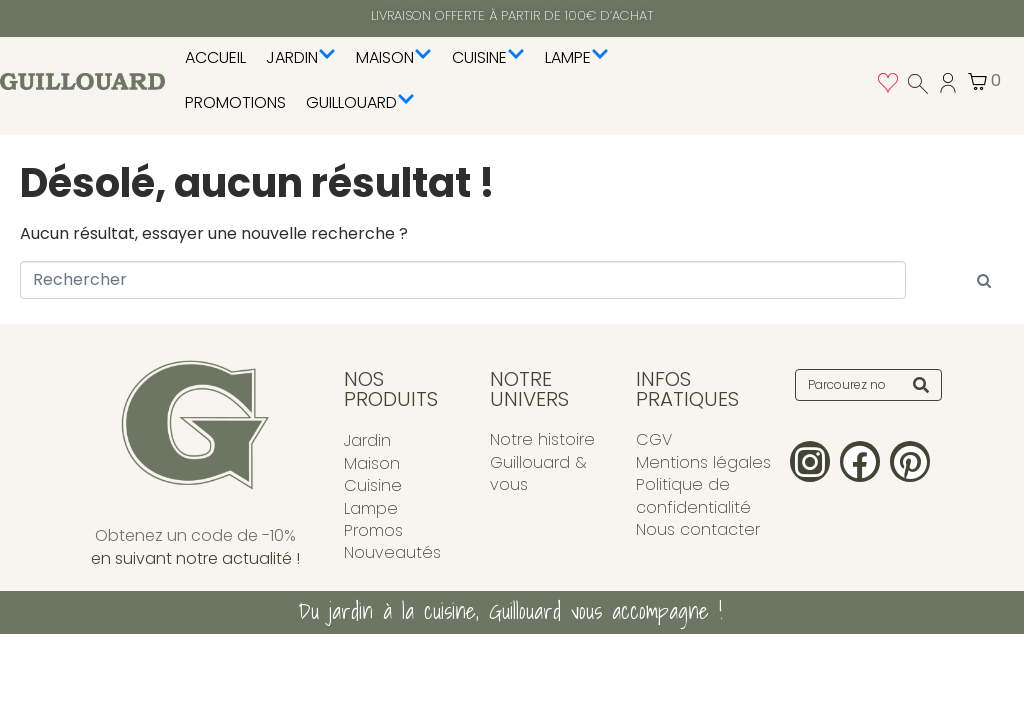 The width and height of the screenshot is (1024, 720). Describe the element at coordinates (215, 57) in the screenshot. I see `Accueil` at that location.